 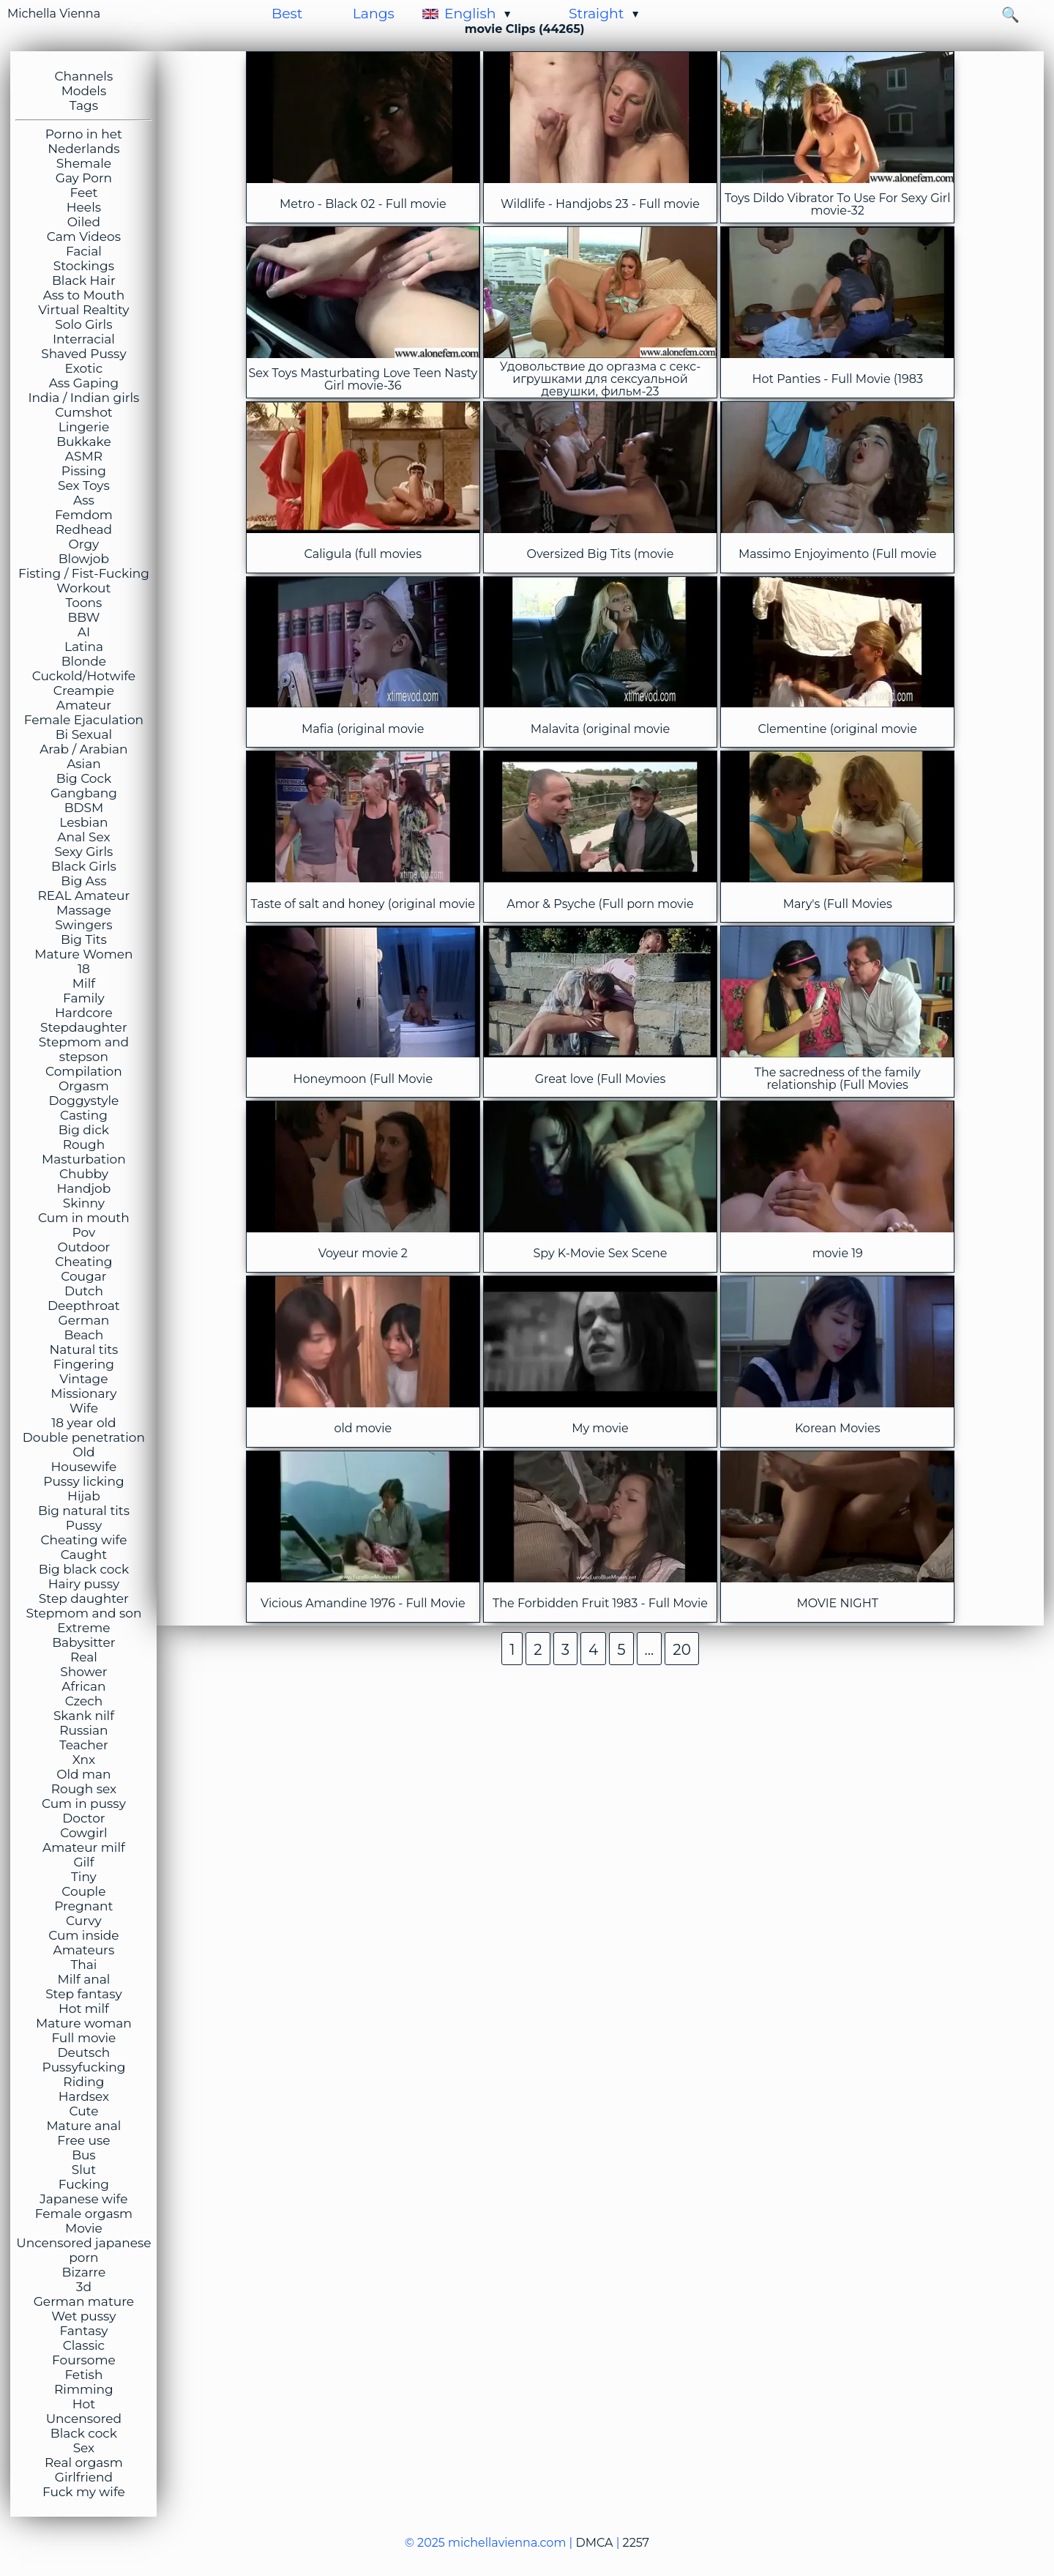 What do you see at coordinates (84, 1335) in the screenshot?
I see `Beach` at bounding box center [84, 1335].